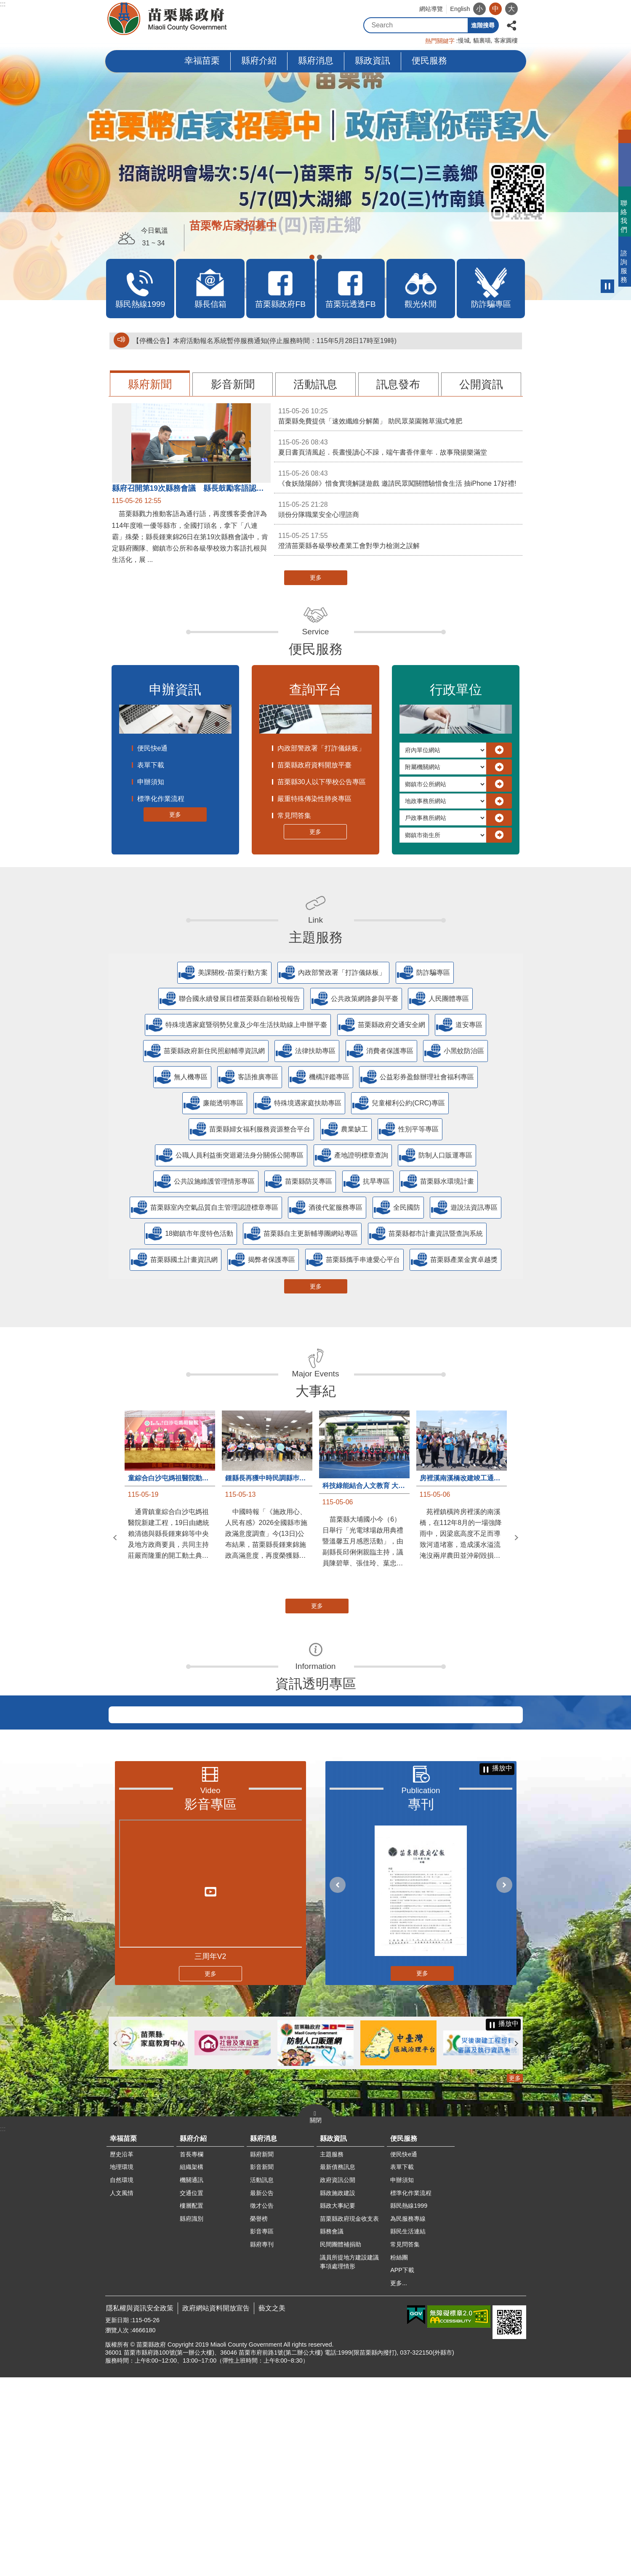  I want to click on 幸福苗栗, so click(202, 60).